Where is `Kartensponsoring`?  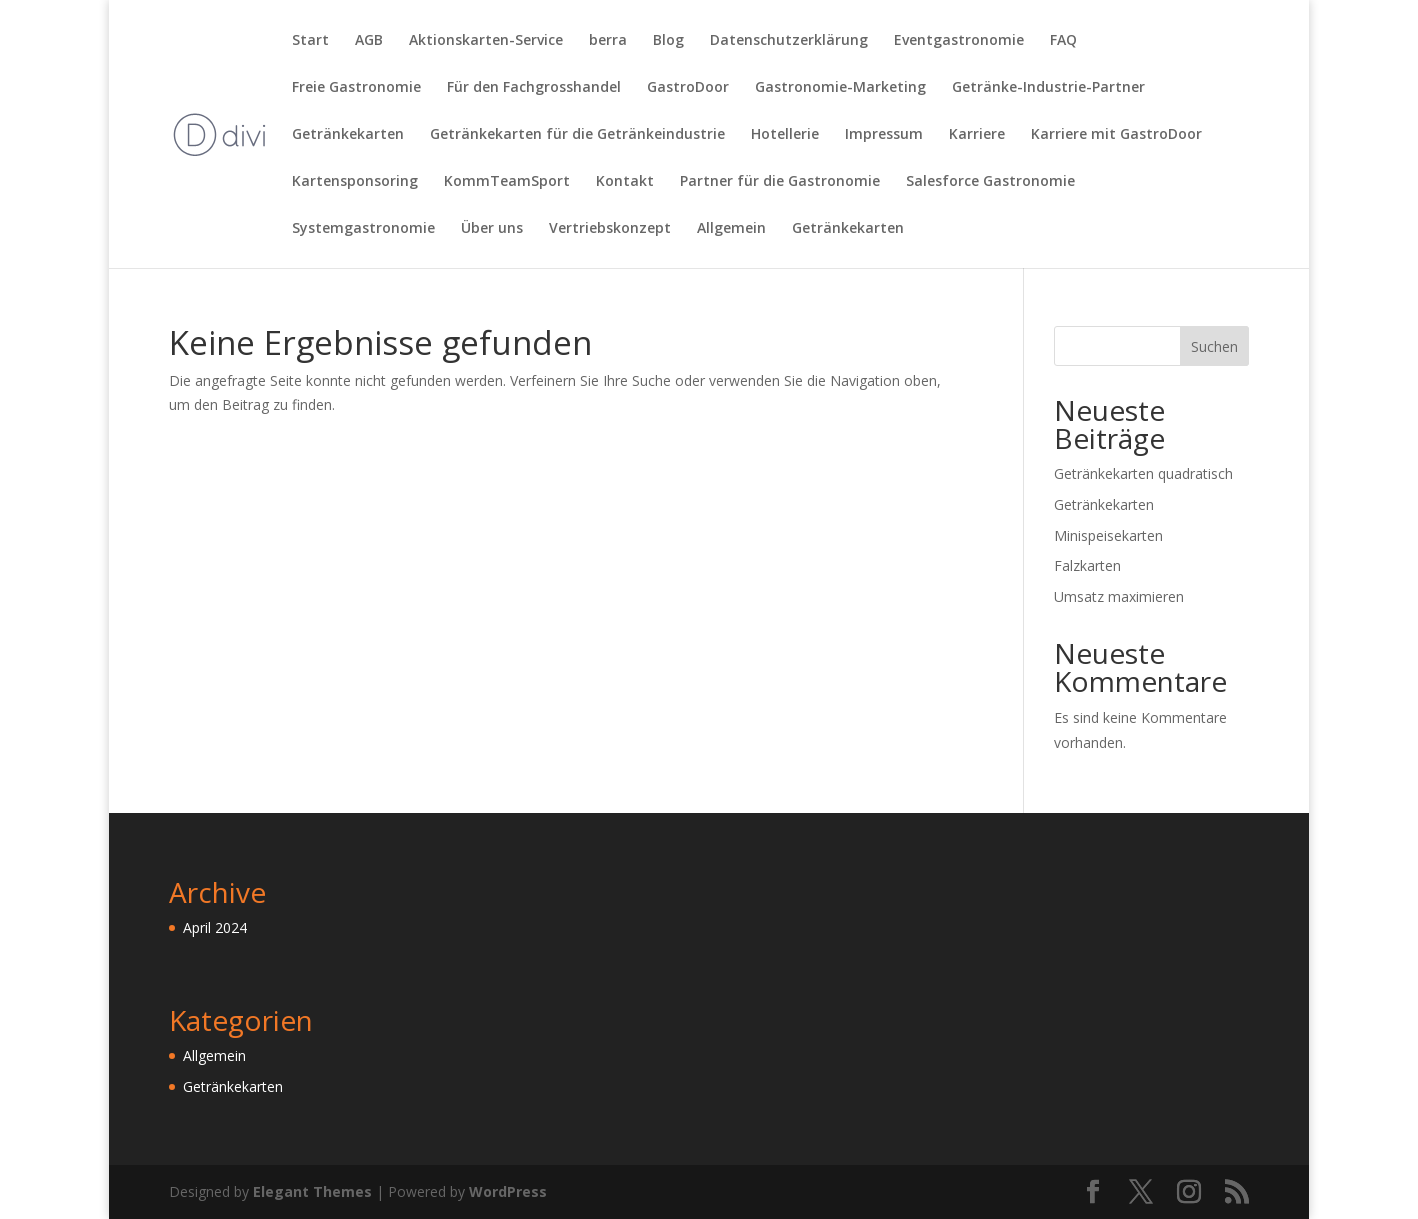
Kartensponsoring is located at coordinates (355, 182).